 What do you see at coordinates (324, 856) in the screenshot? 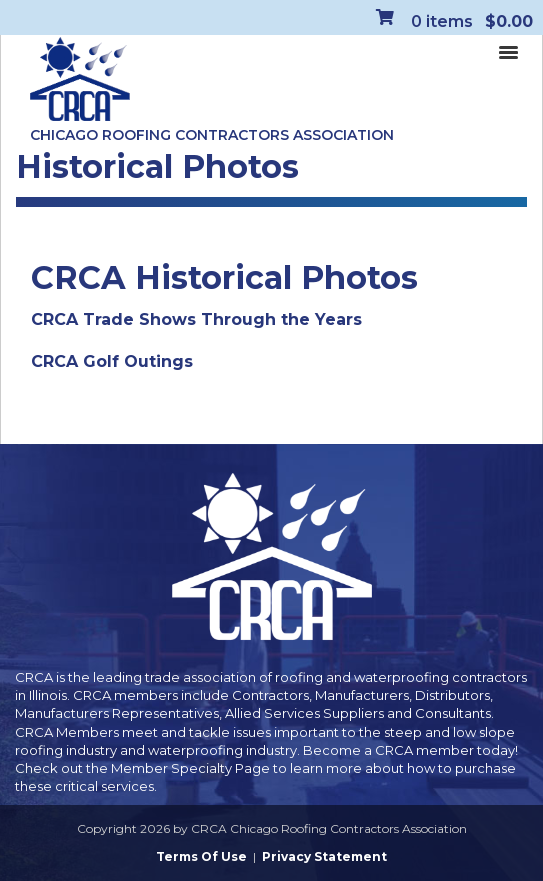
I see `Privacy Statement` at bounding box center [324, 856].